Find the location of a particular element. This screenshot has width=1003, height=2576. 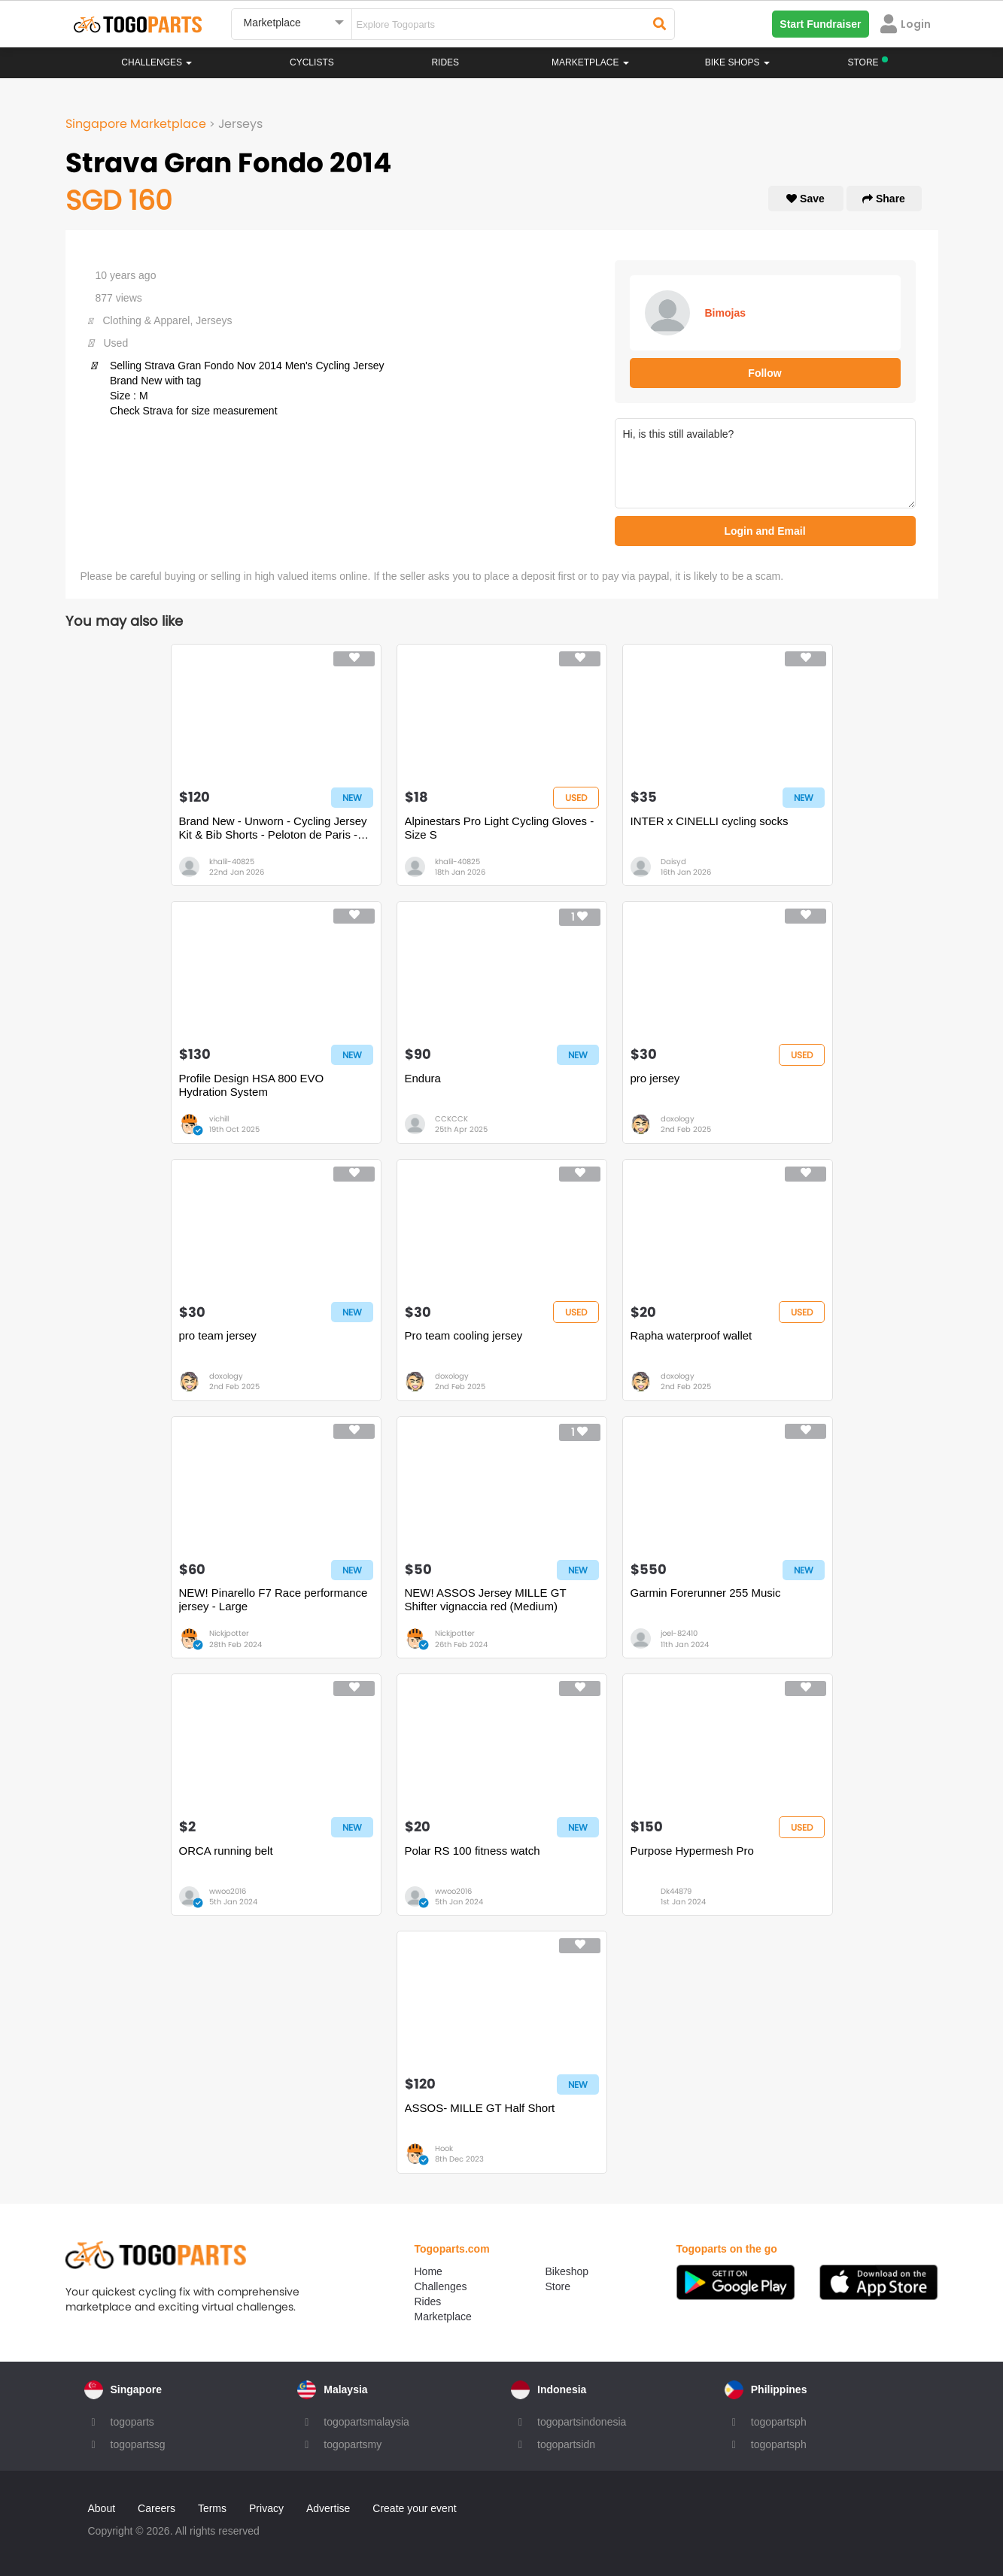

NEW! Pinarello F7 Race performance jersey - Large is located at coordinates (273, 1599).